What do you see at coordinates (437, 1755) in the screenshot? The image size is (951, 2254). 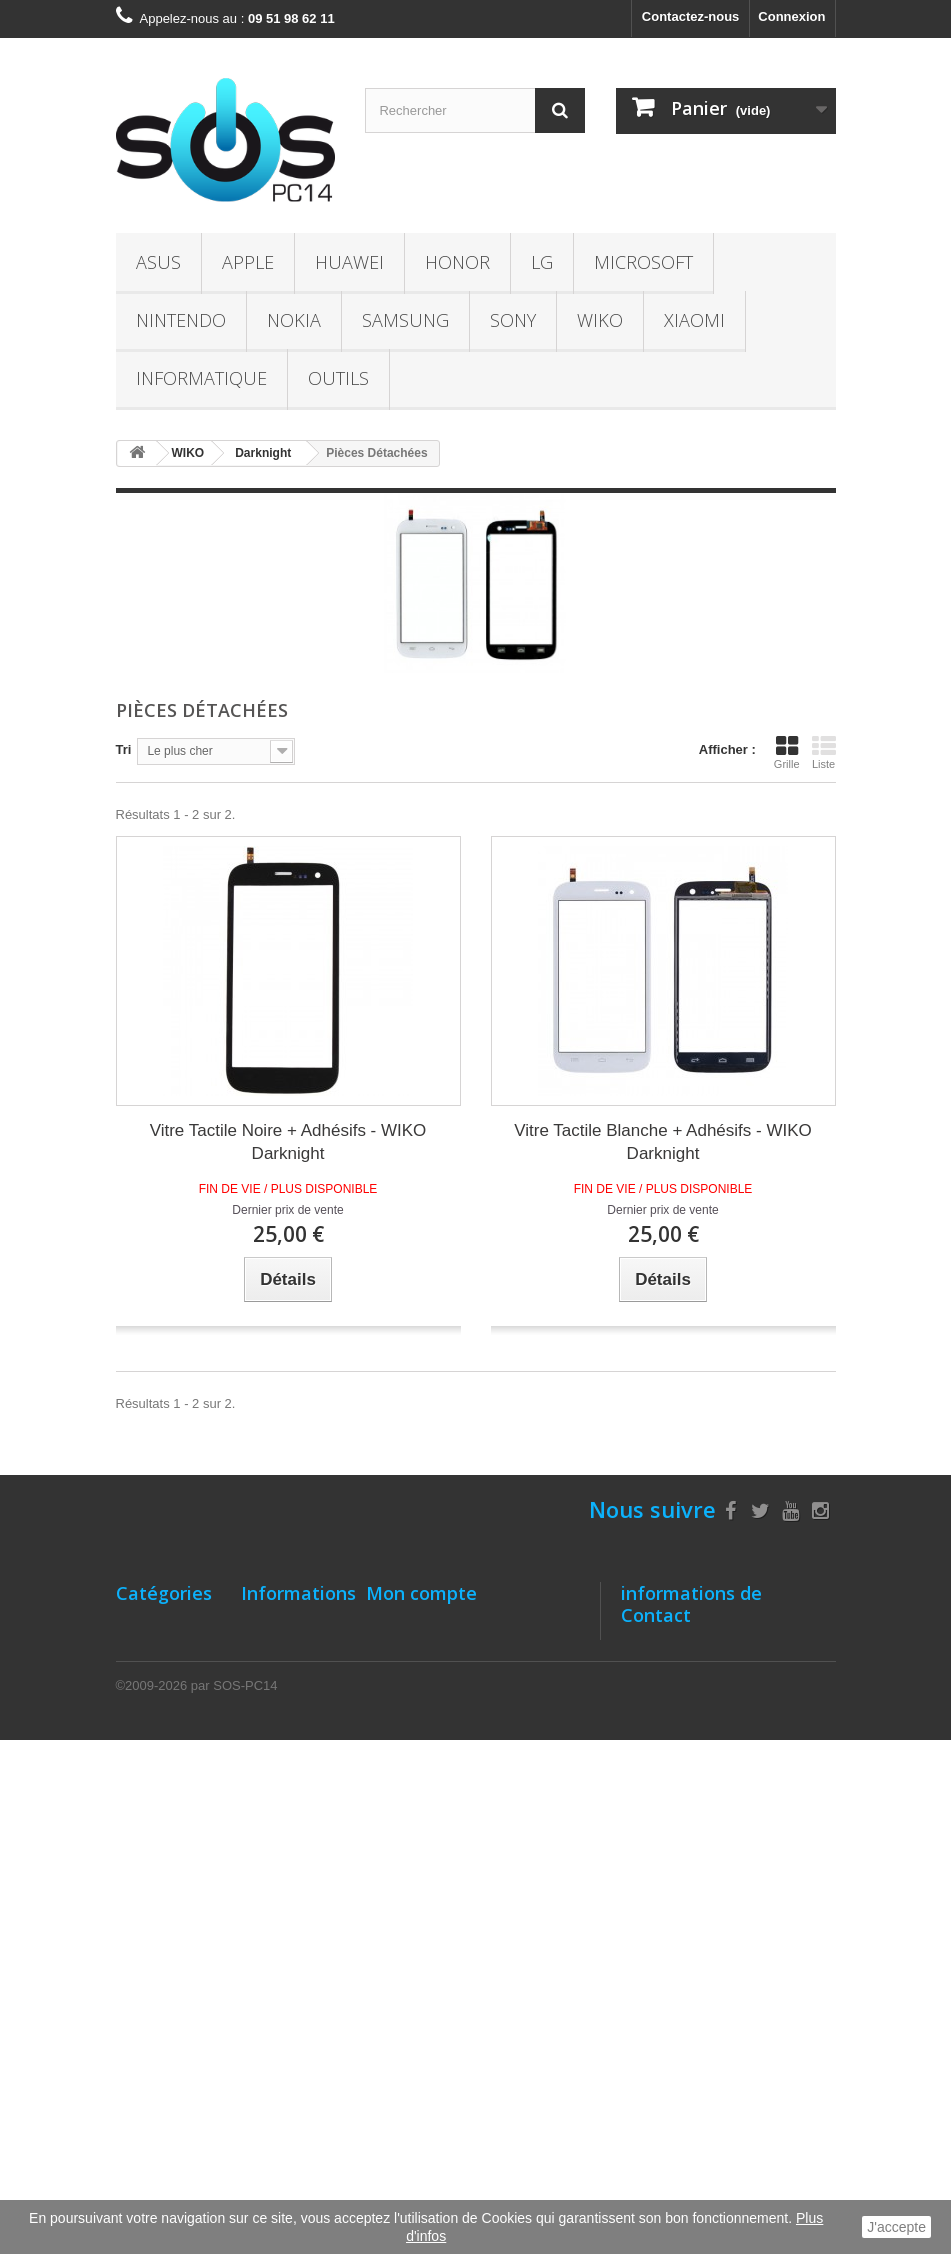 I see `Mes bons de réduction` at bounding box center [437, 1755].